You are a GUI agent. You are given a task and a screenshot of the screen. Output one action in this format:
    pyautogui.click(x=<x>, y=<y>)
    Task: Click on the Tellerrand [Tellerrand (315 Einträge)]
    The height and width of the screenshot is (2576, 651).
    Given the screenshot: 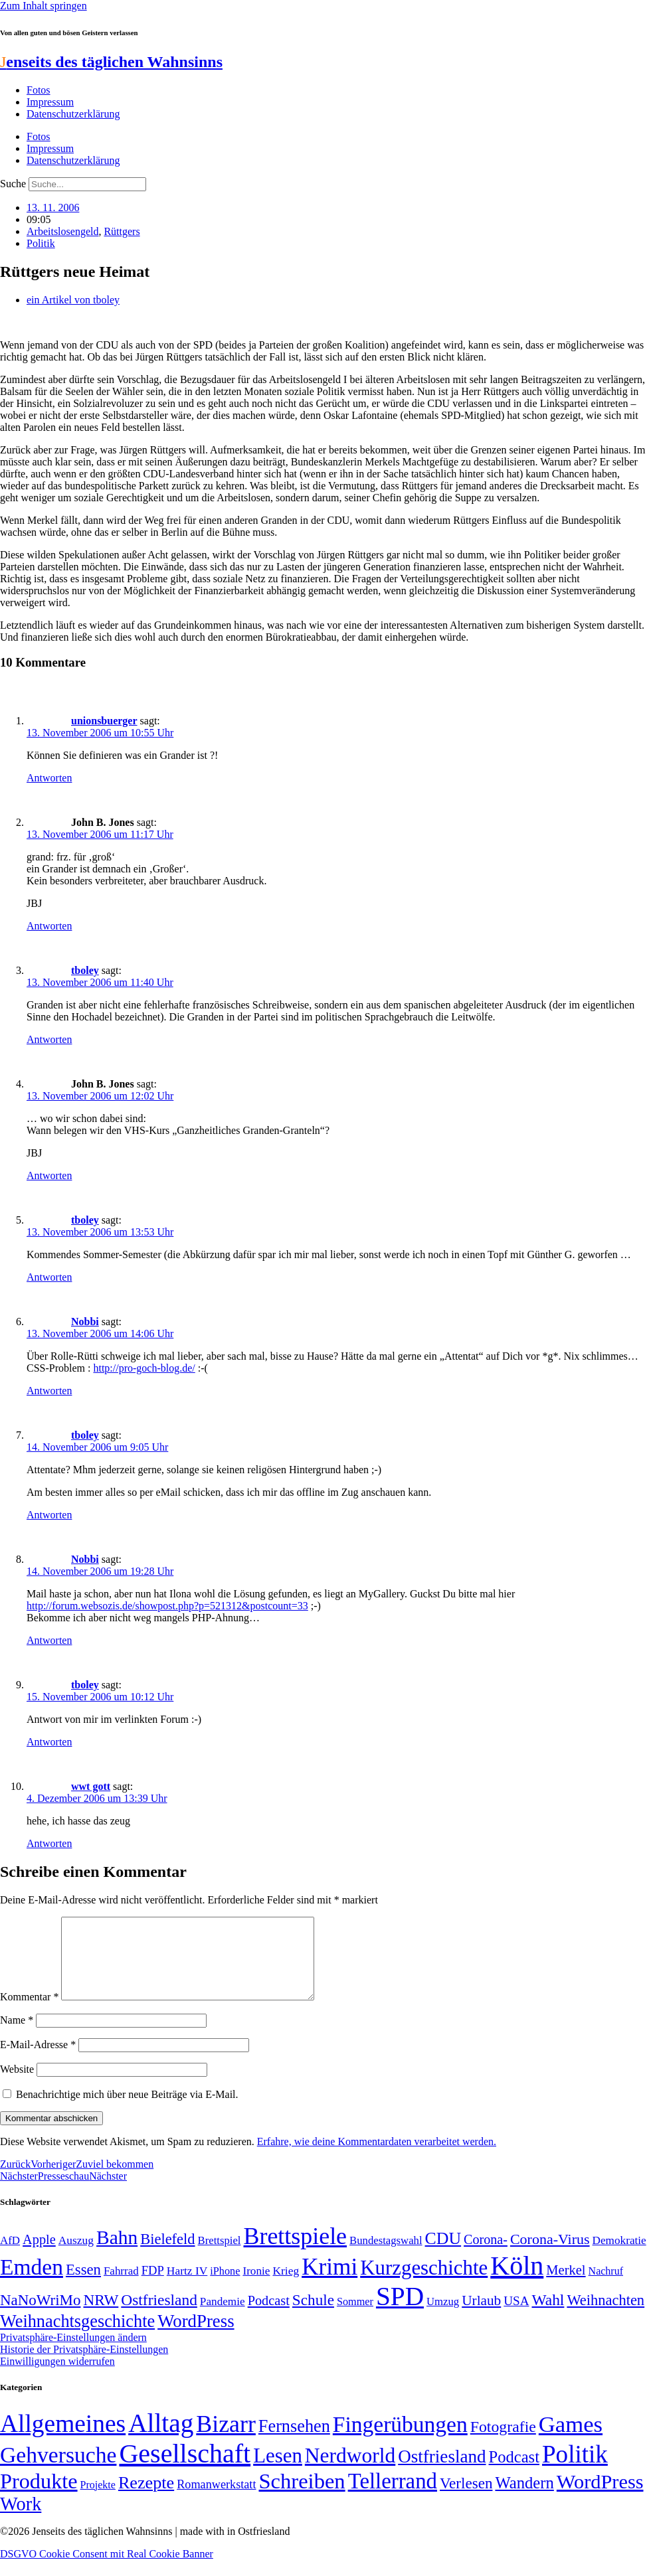 What is the action you would take?
    pyautogui.click(x=392, y=2497)
    